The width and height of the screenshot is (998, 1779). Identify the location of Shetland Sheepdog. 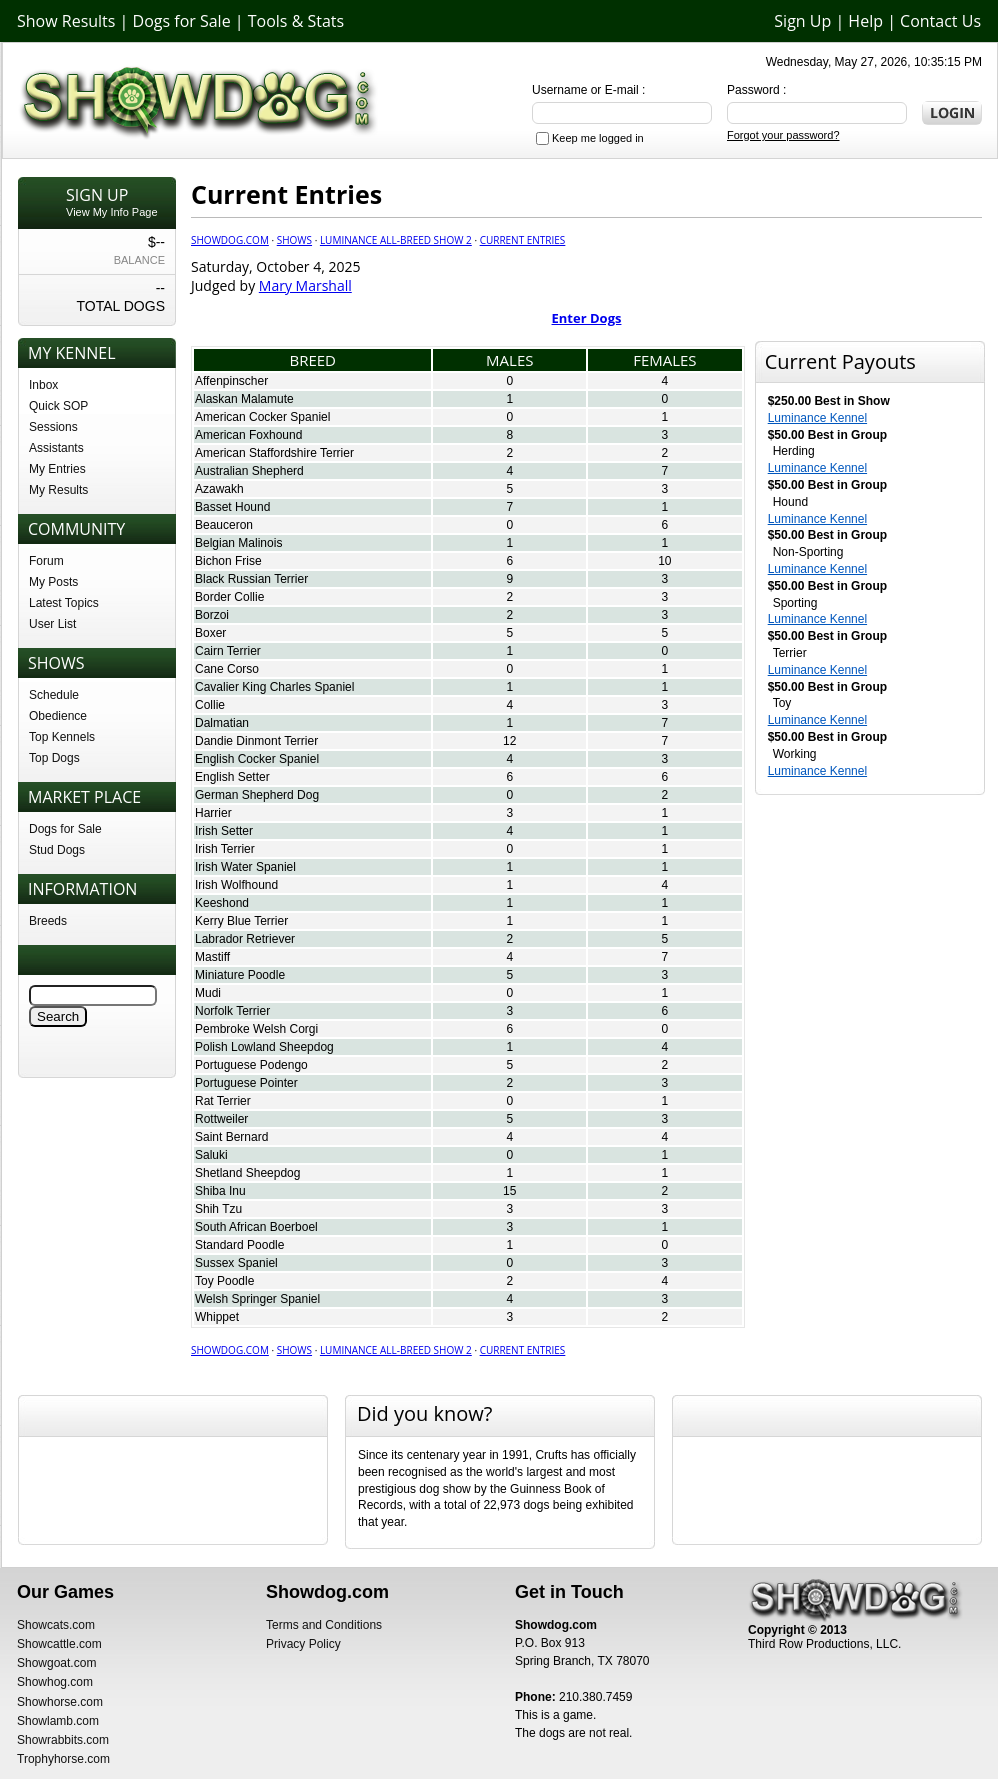
(247, 1173).